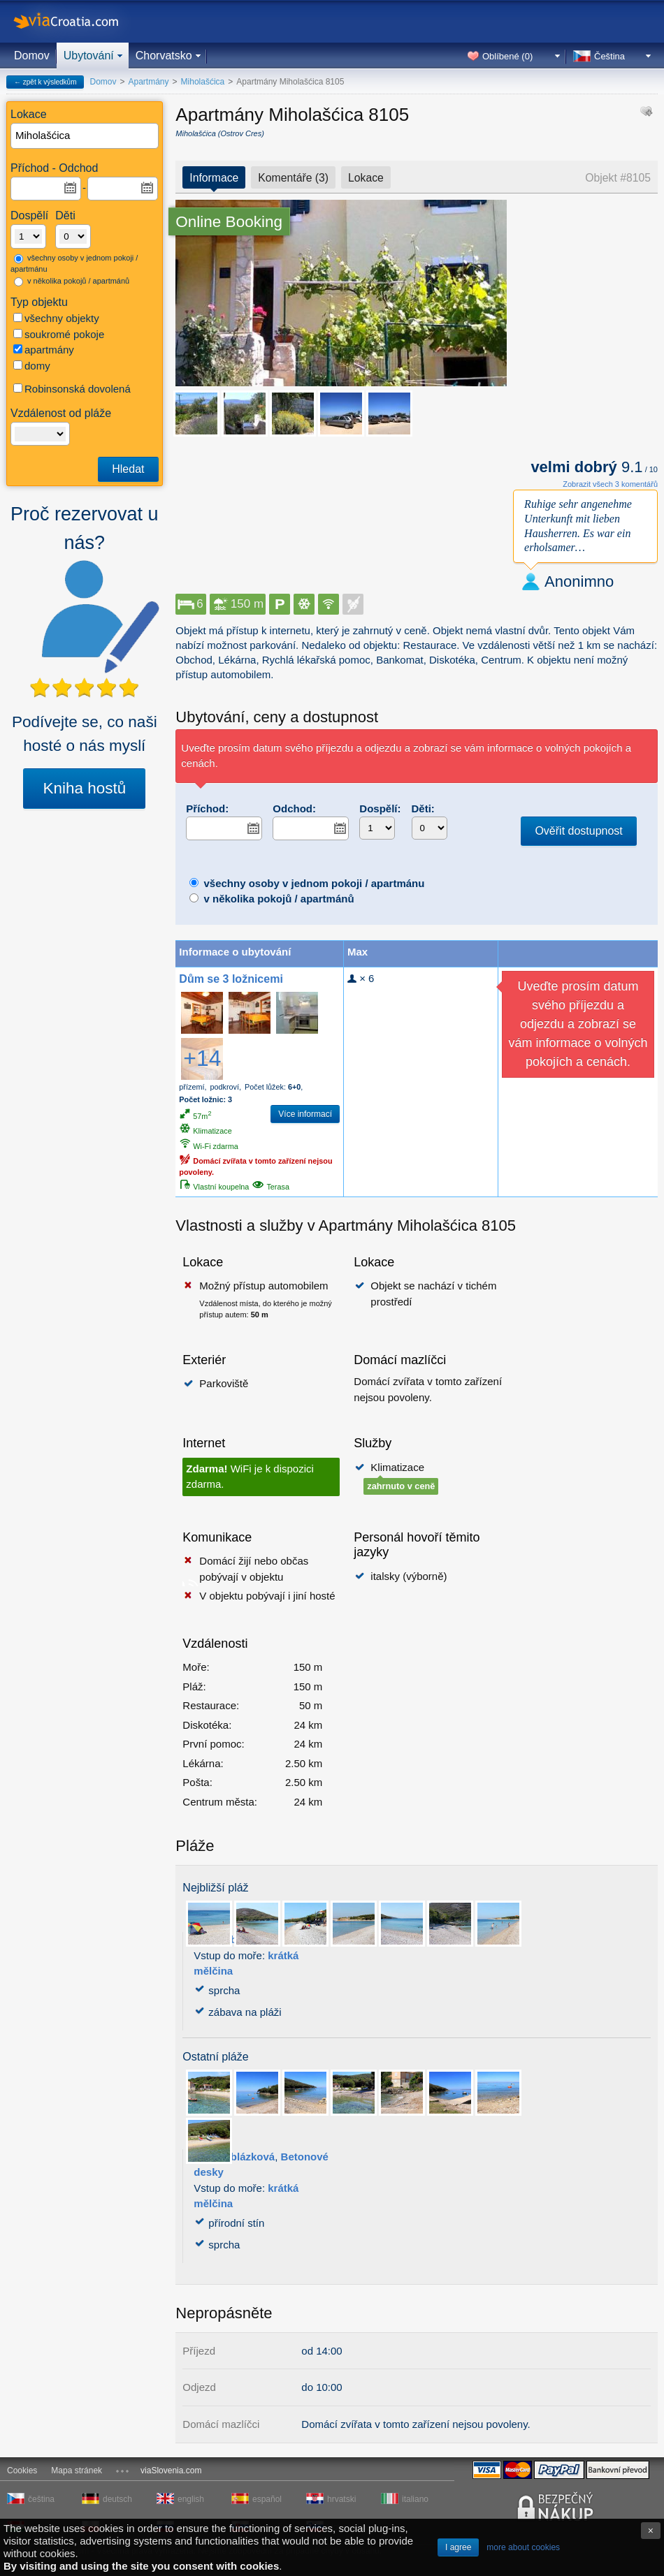 The width and height of the screenshot is (664, 2576). Describe the element at coordinates (41, 2499) in the screenshot. I see `čeština` at that location.